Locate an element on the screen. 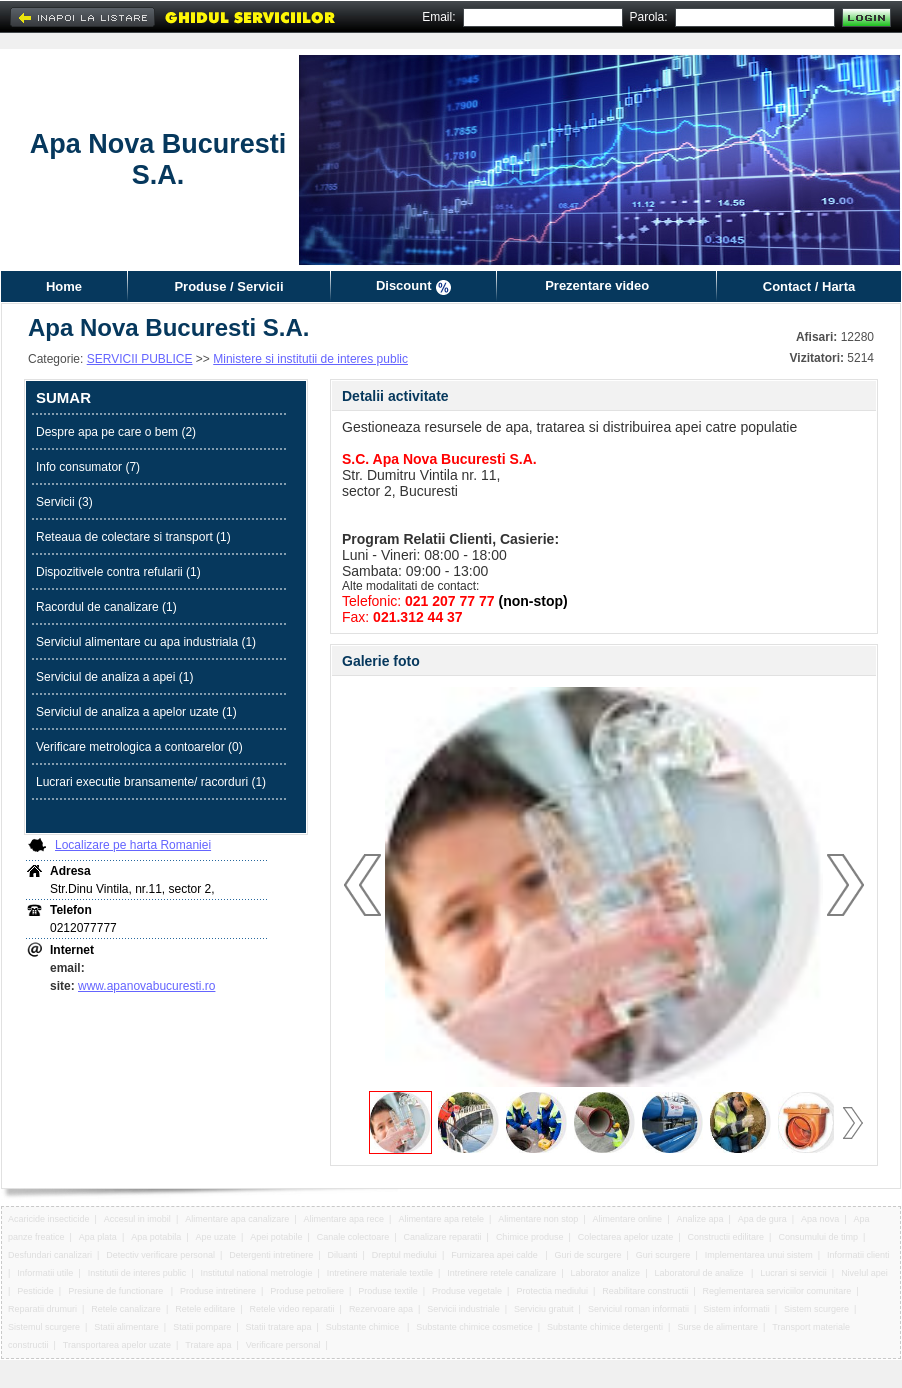 This screenshot has height=1388, width=902. Analize apa is located at coordinates (699, 1219).